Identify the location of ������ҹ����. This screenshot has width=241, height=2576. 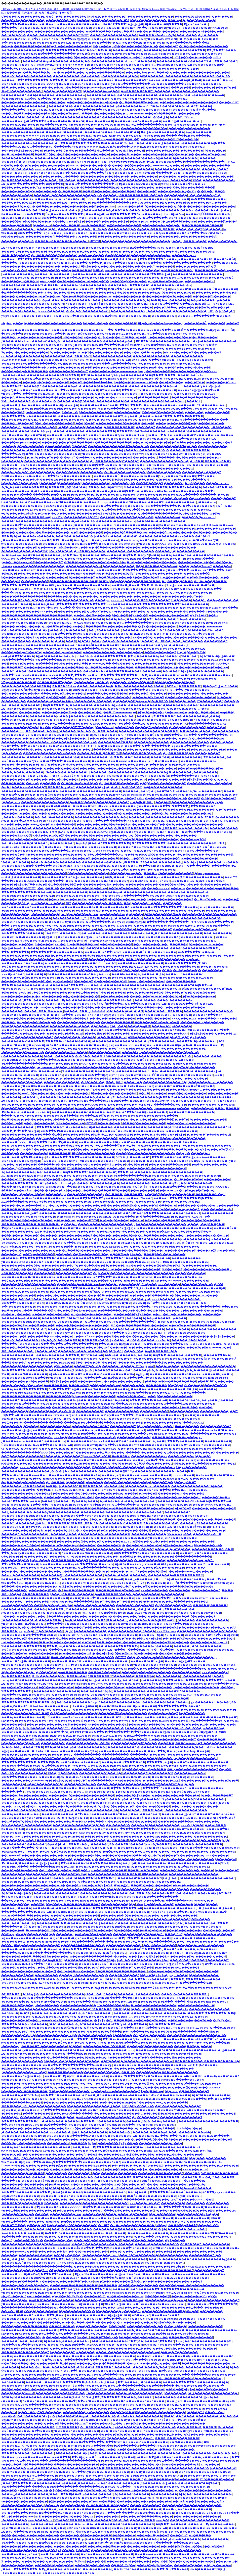
(127, 296).